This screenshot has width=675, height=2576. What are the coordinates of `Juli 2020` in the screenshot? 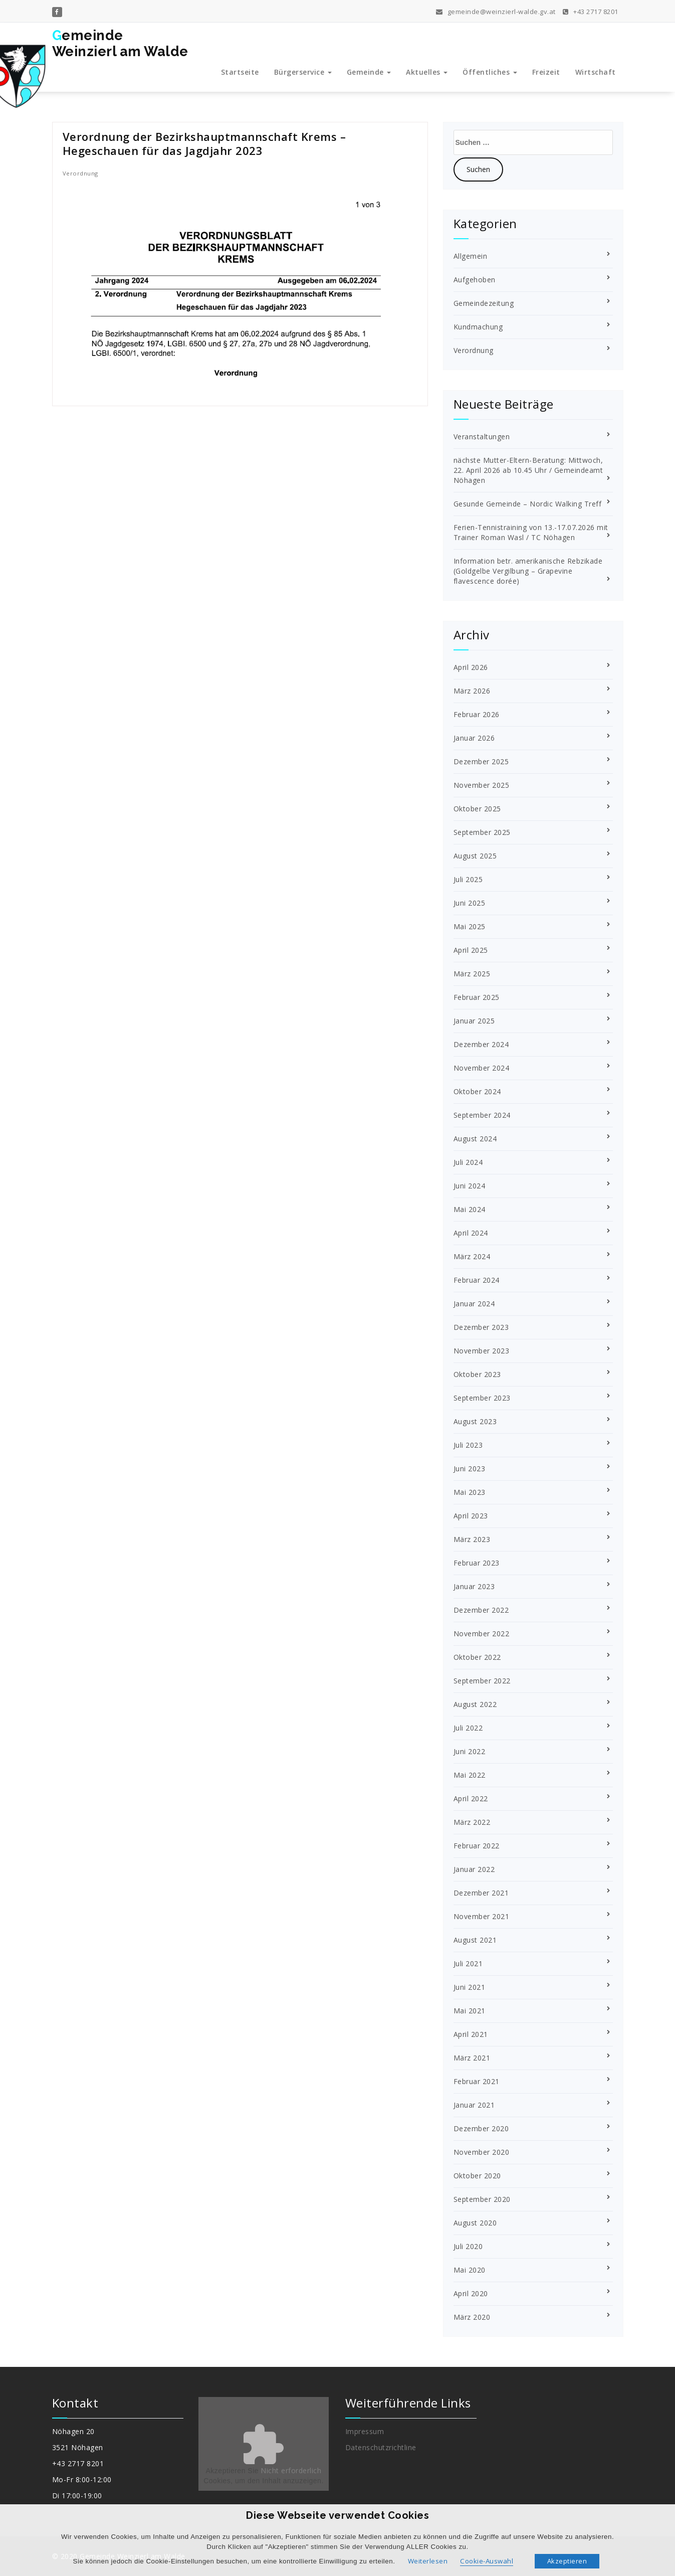 It's located at (468, 2246).